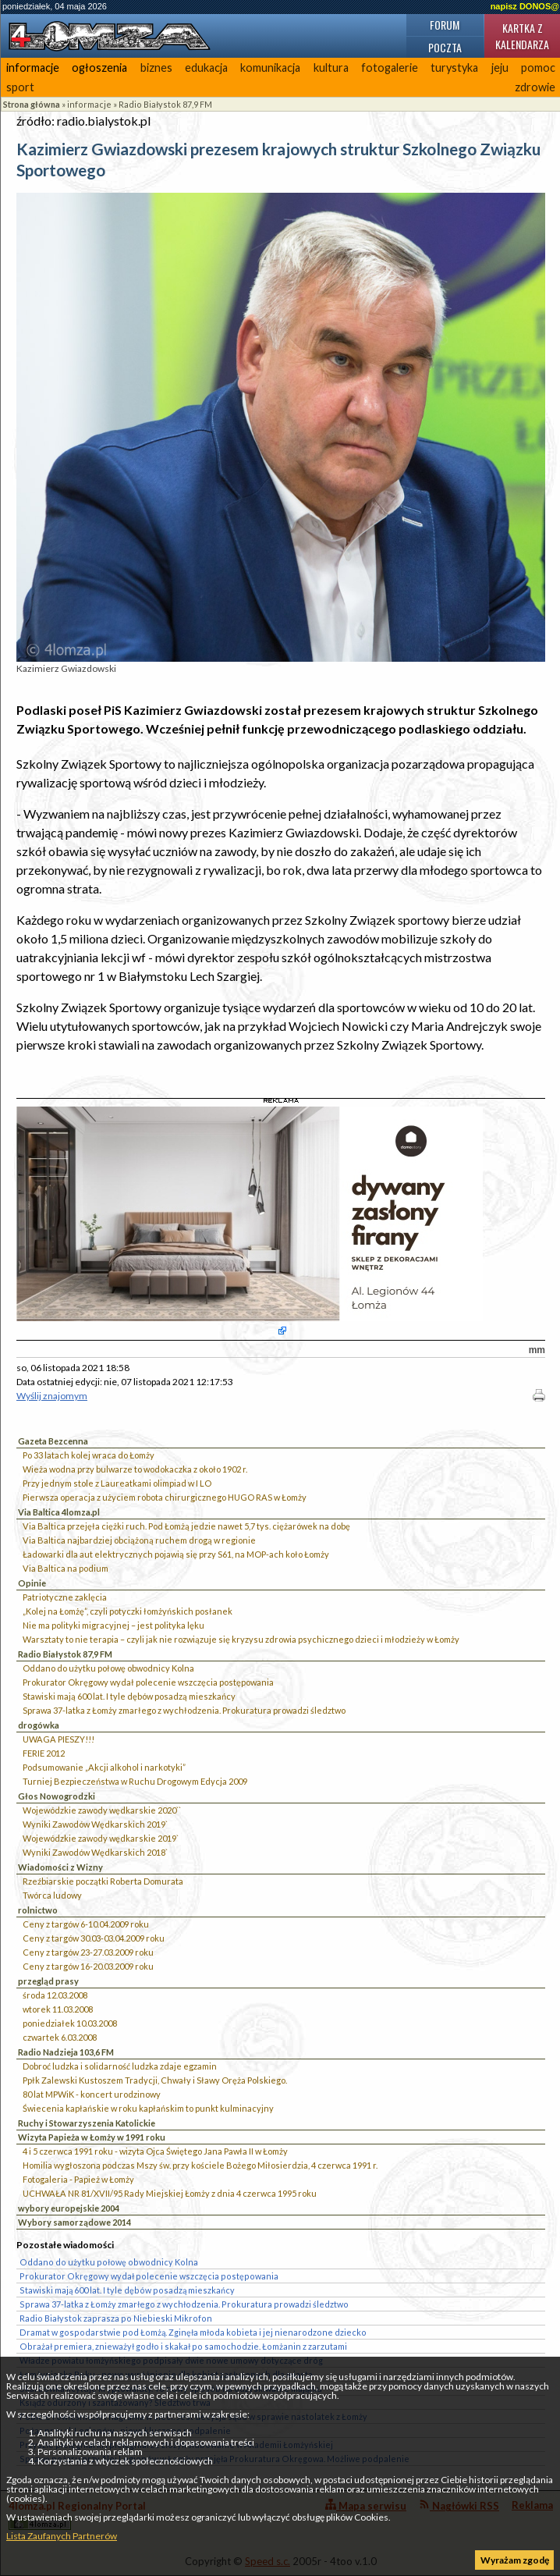 This screenshot has height=2576, width=560. I want to click on kultura, so click(331, 67).